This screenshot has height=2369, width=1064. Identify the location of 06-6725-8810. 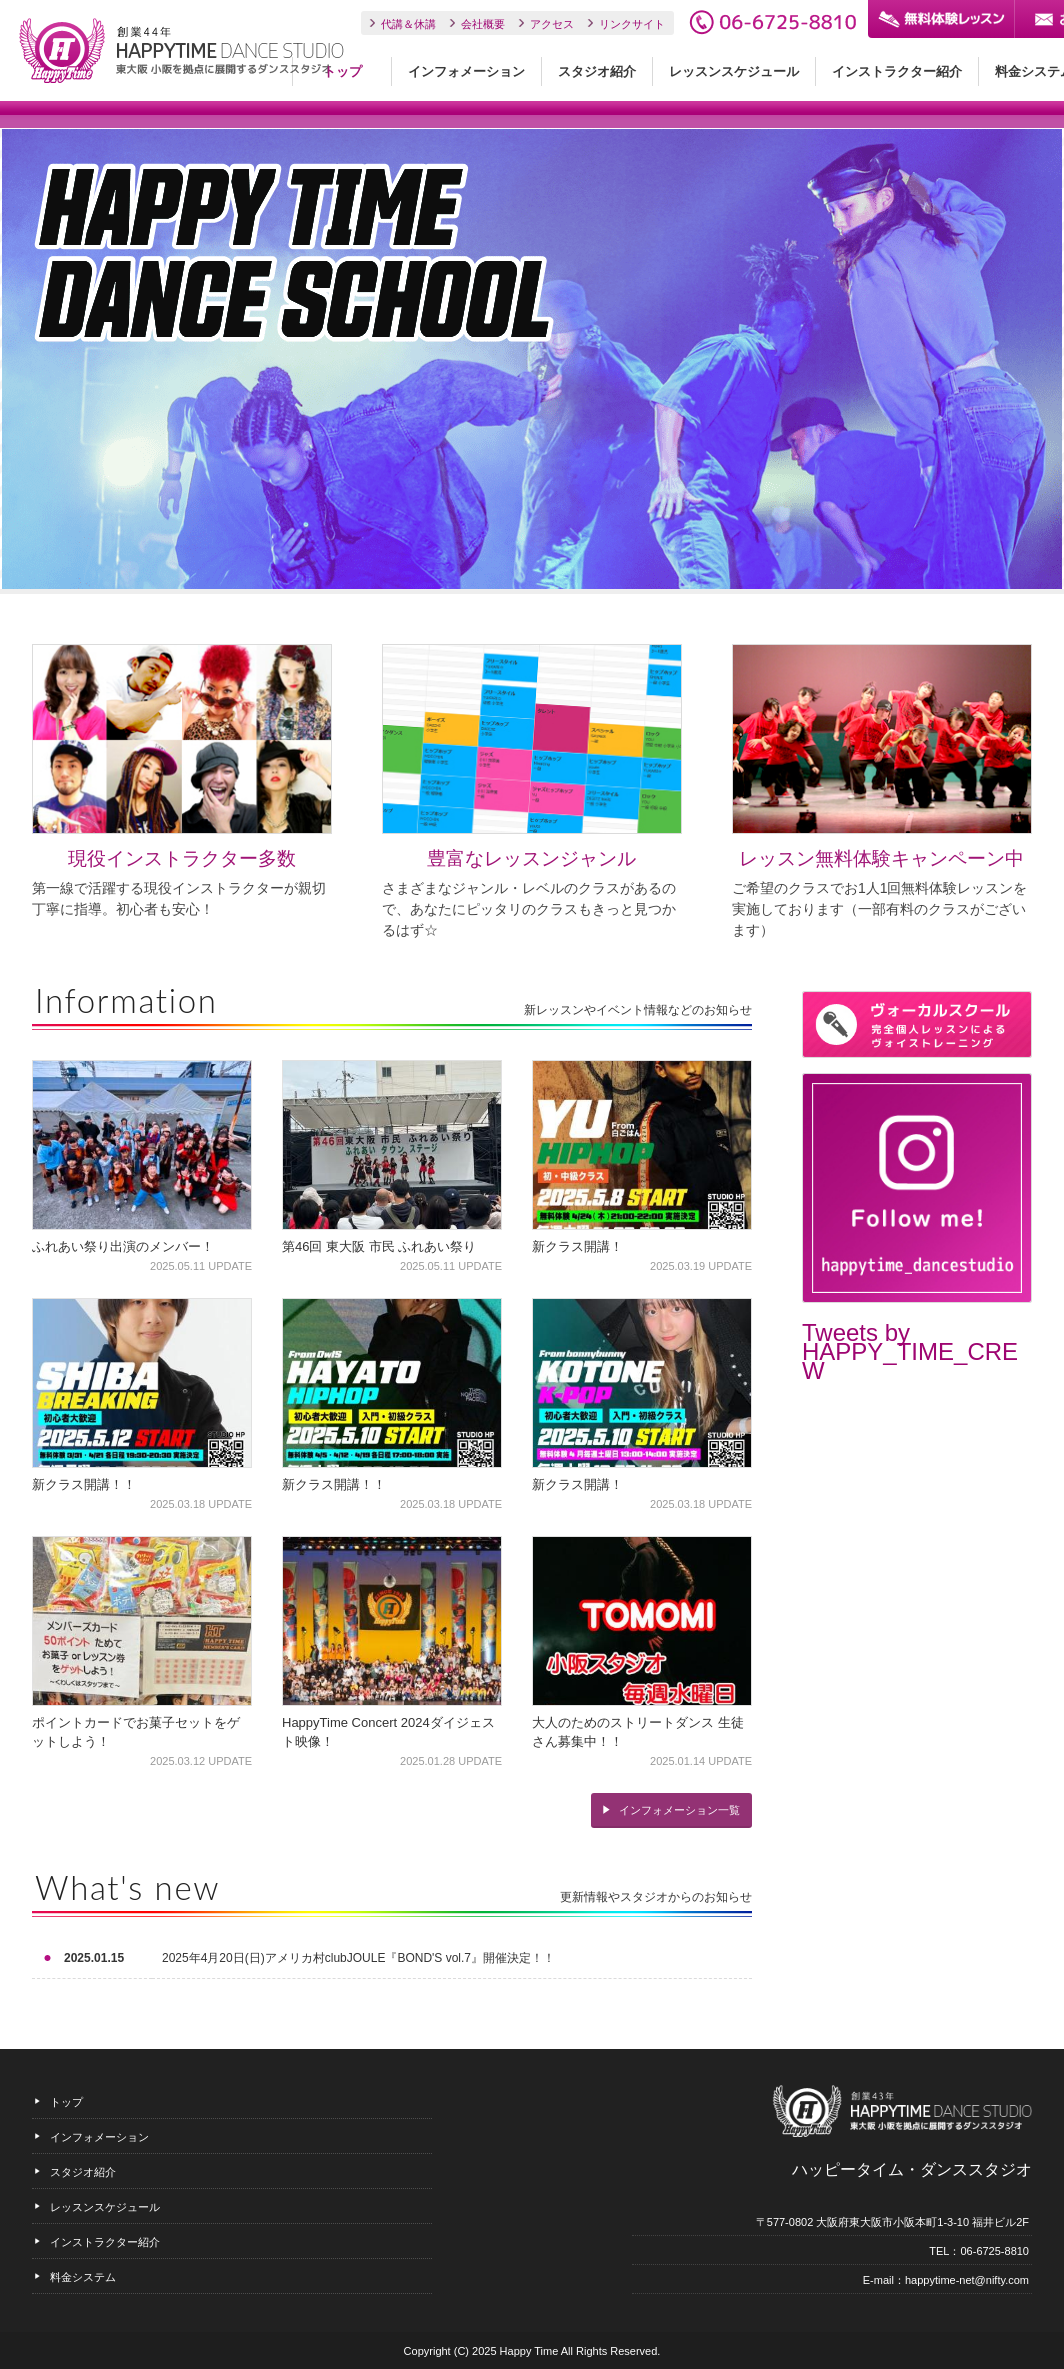
(772, 22).